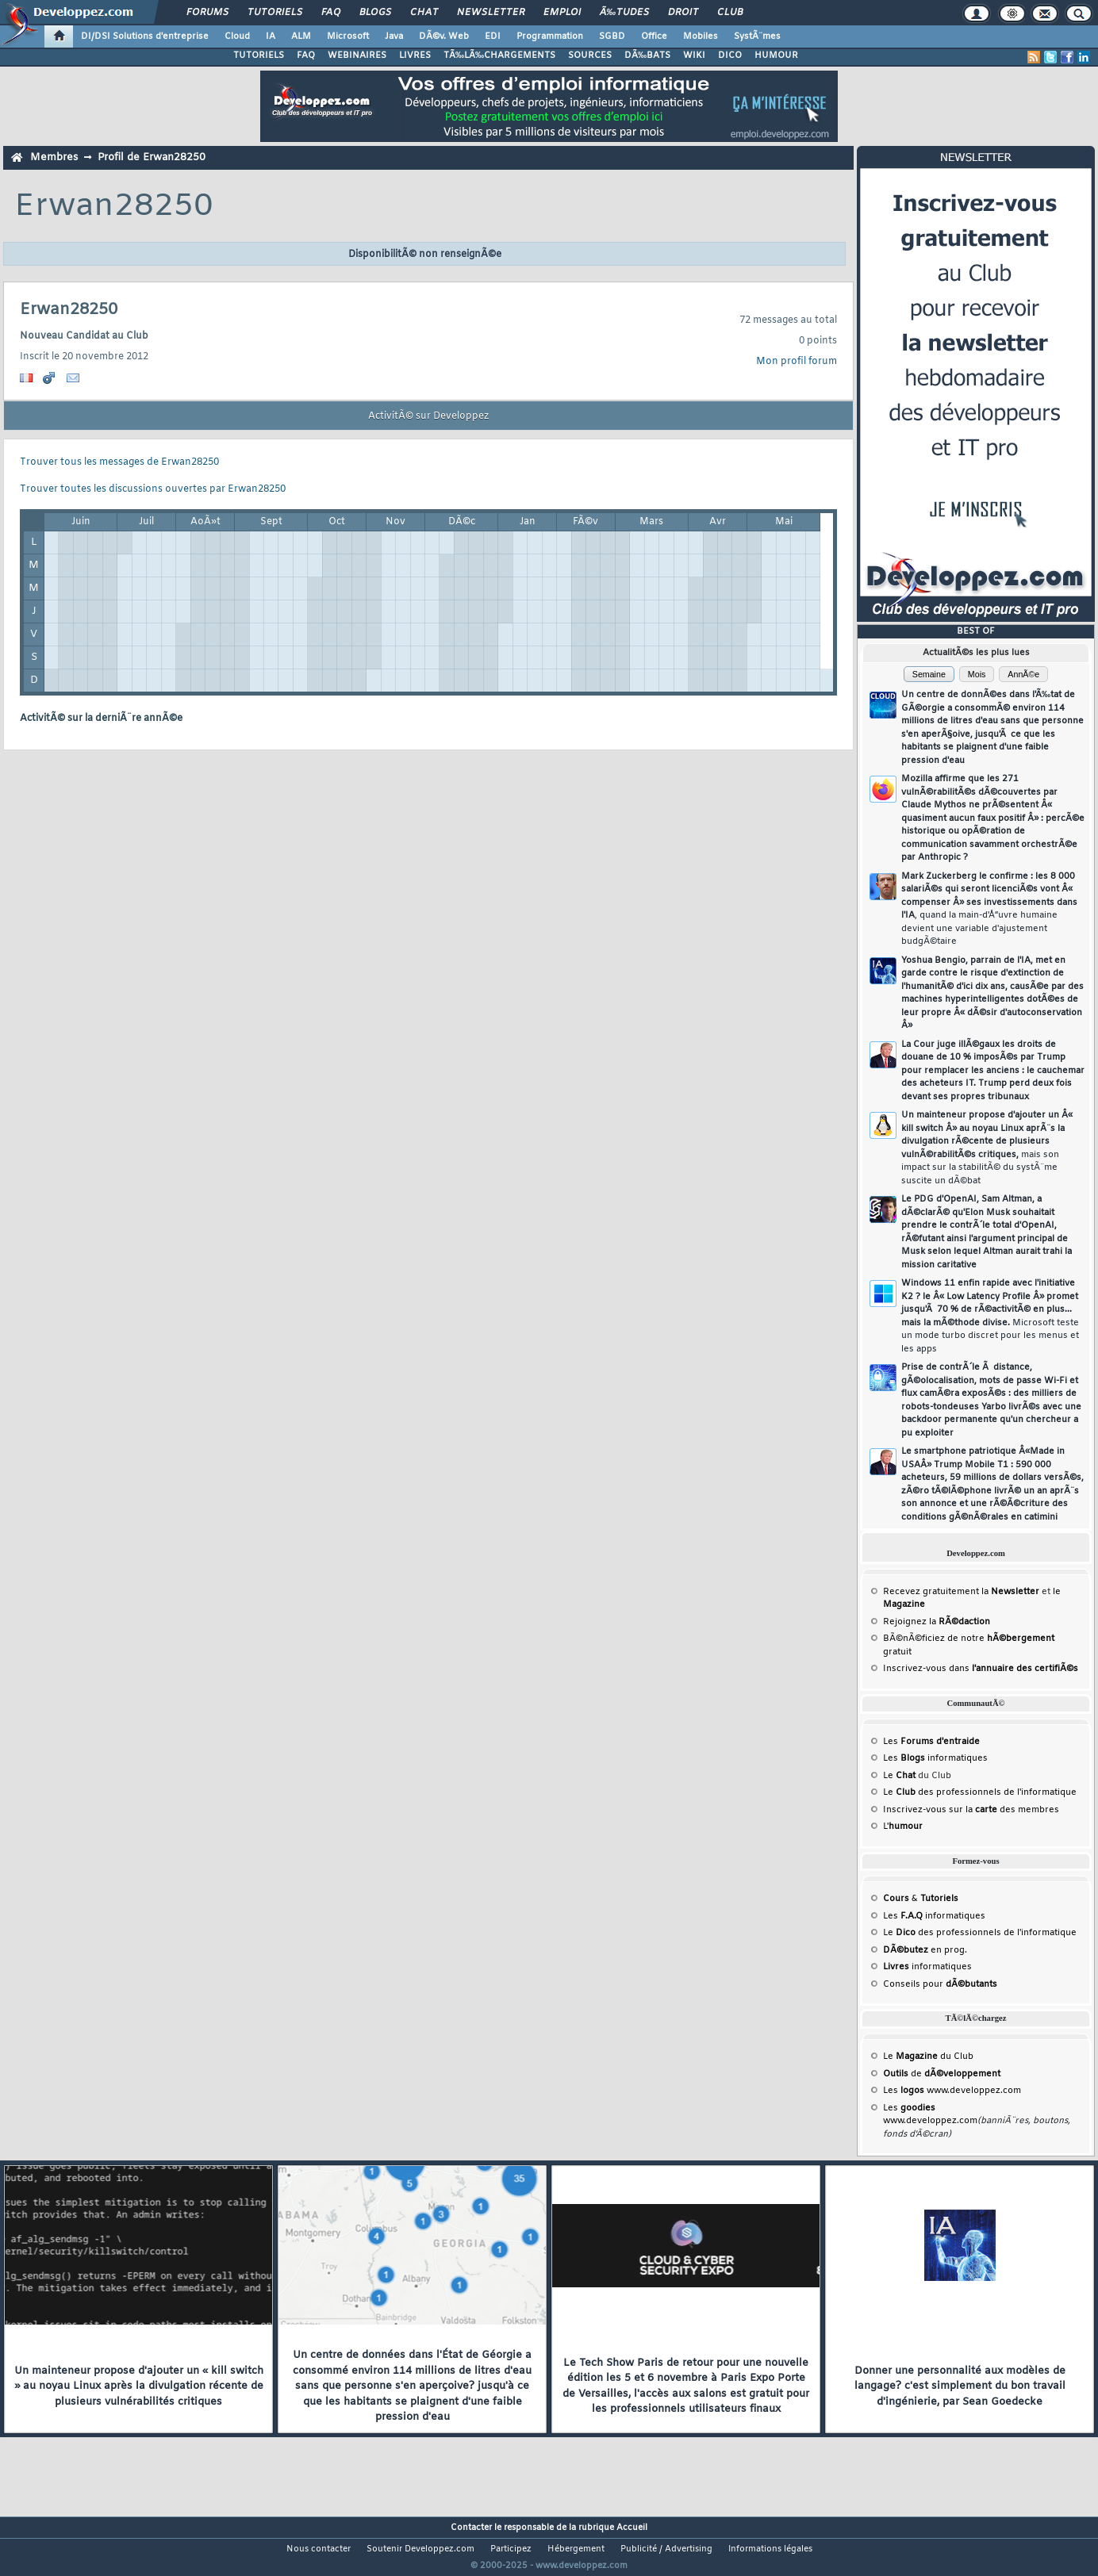 Image resolution: width=1098 pixels, height=2576 pixels. Describe the element at coordinates (153, 489) in the screenshot. I see `Trouver toutes les discussions ouvertes par Erwan28250` at that location.